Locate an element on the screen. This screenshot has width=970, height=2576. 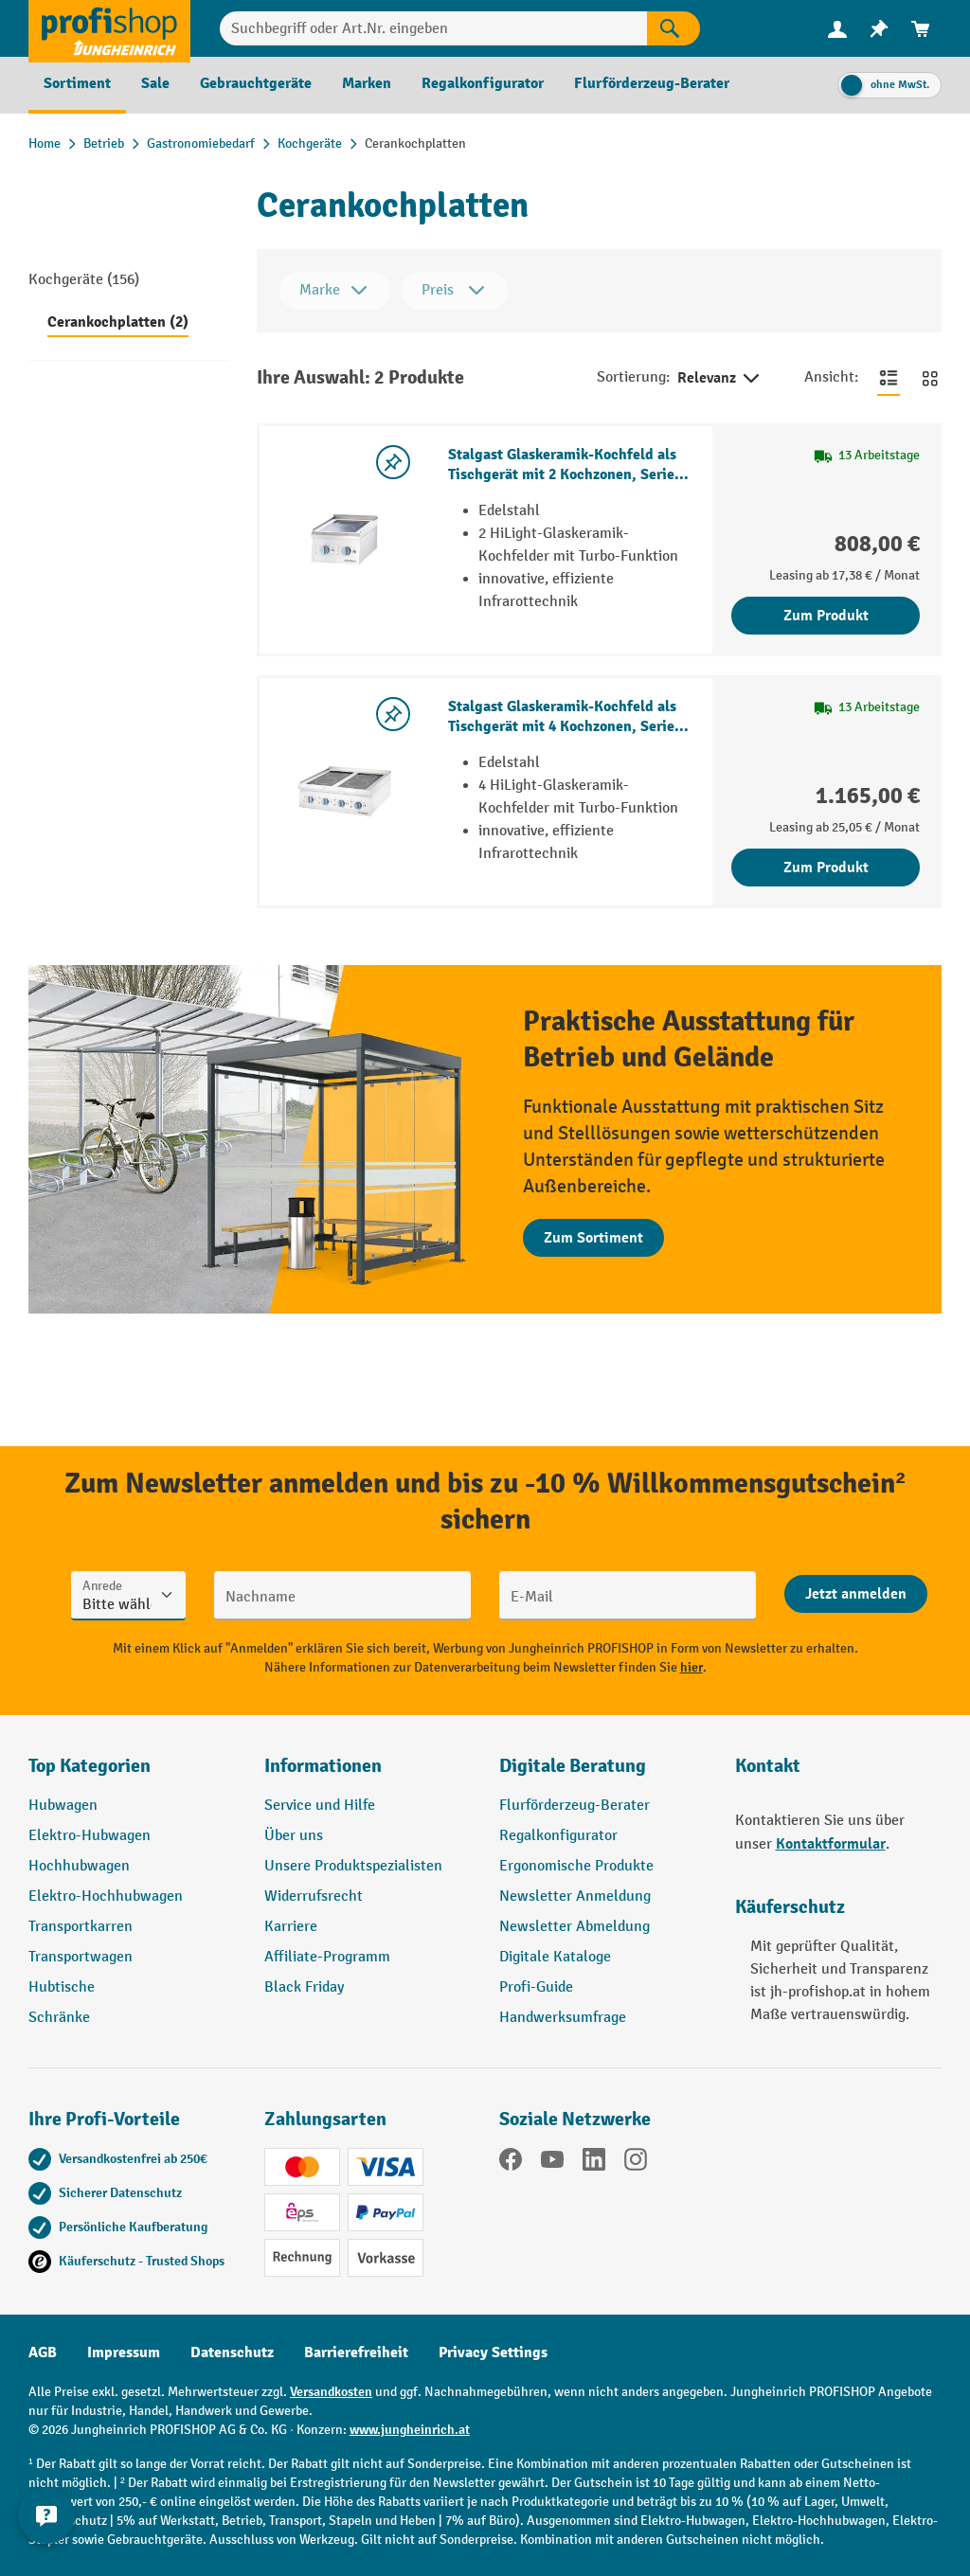
[Warenkorb] is located at coordinates (921, 29).